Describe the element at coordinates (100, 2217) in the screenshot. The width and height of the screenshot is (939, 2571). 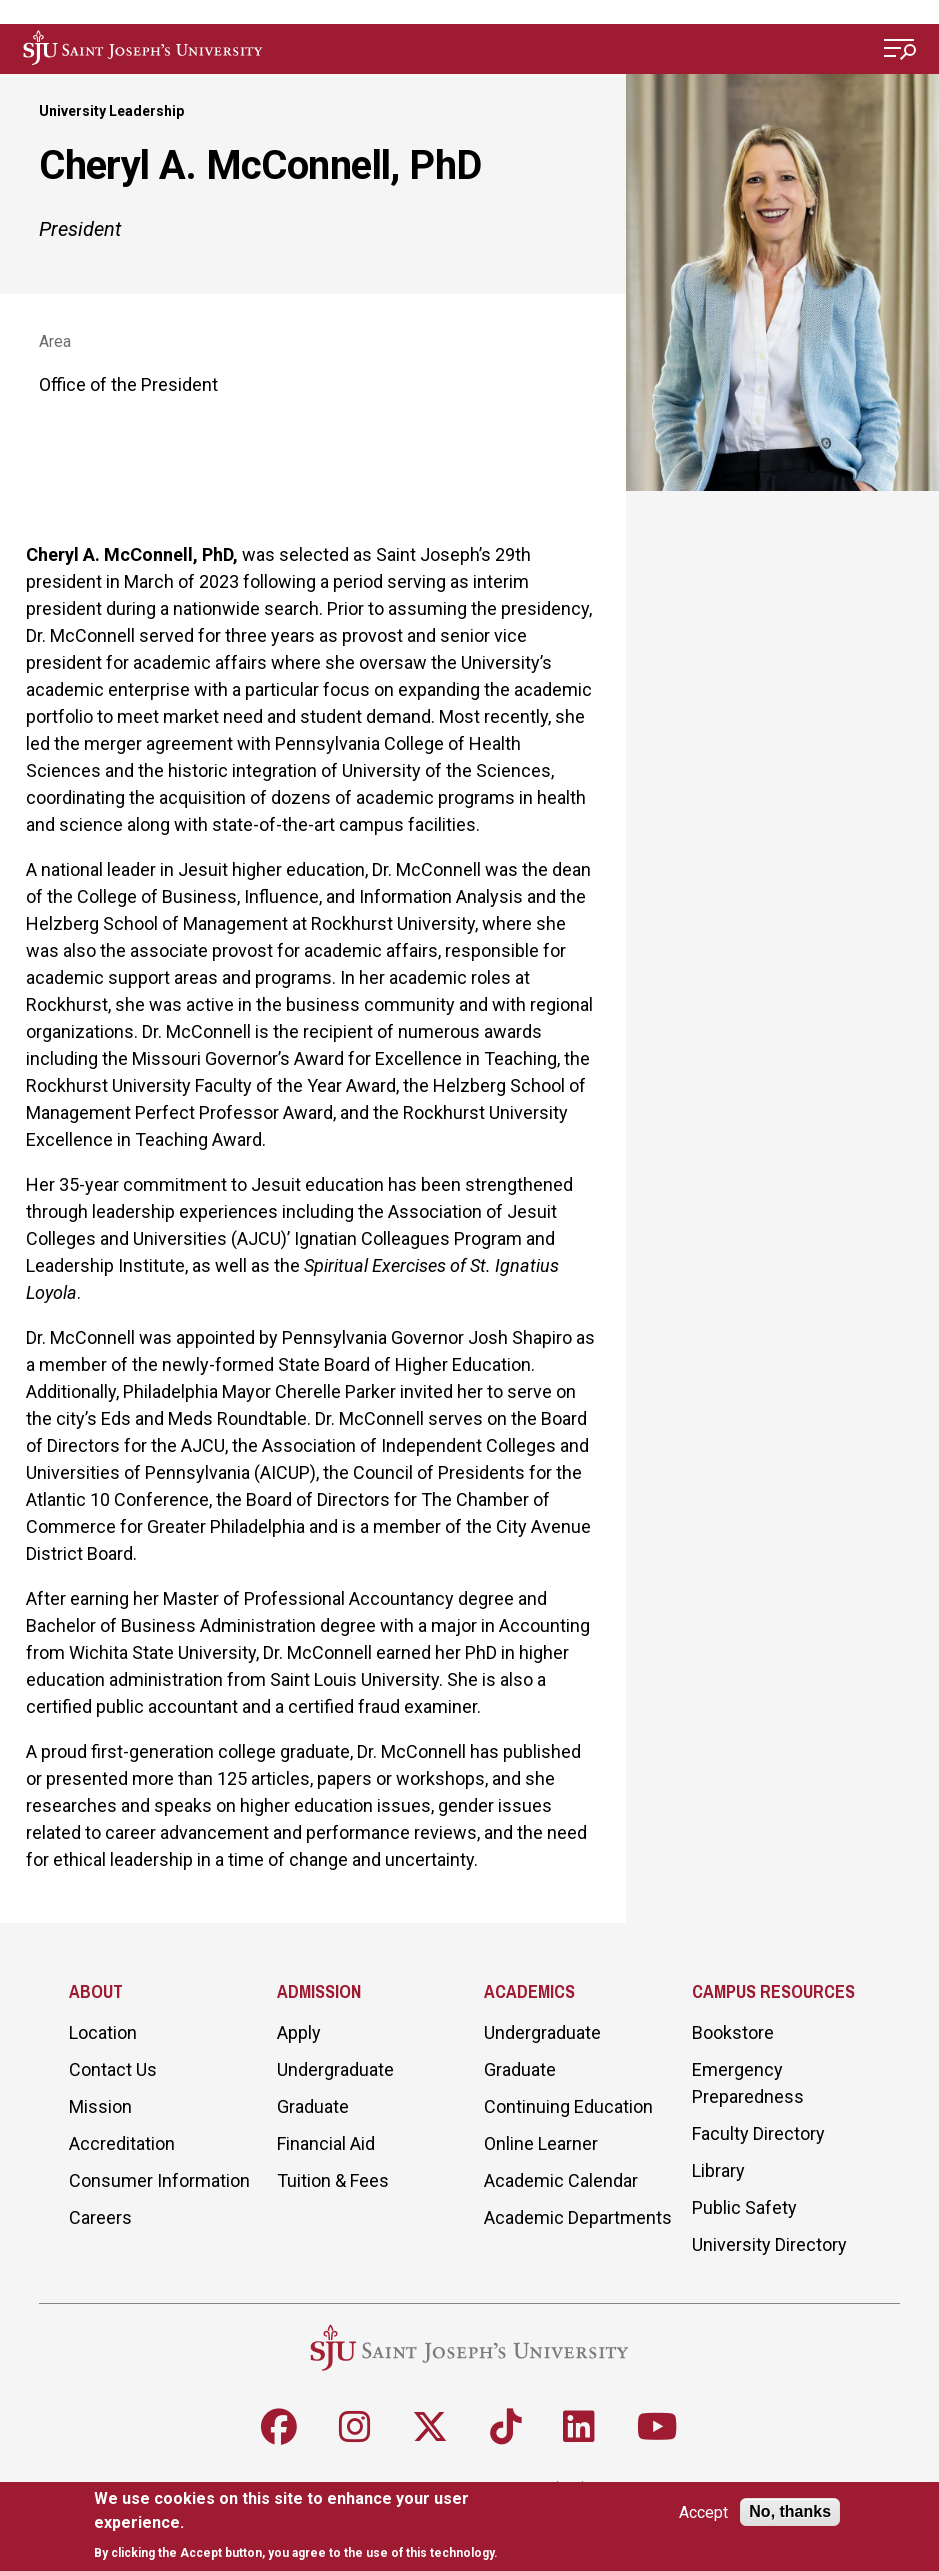
I see `Careers` at that location.